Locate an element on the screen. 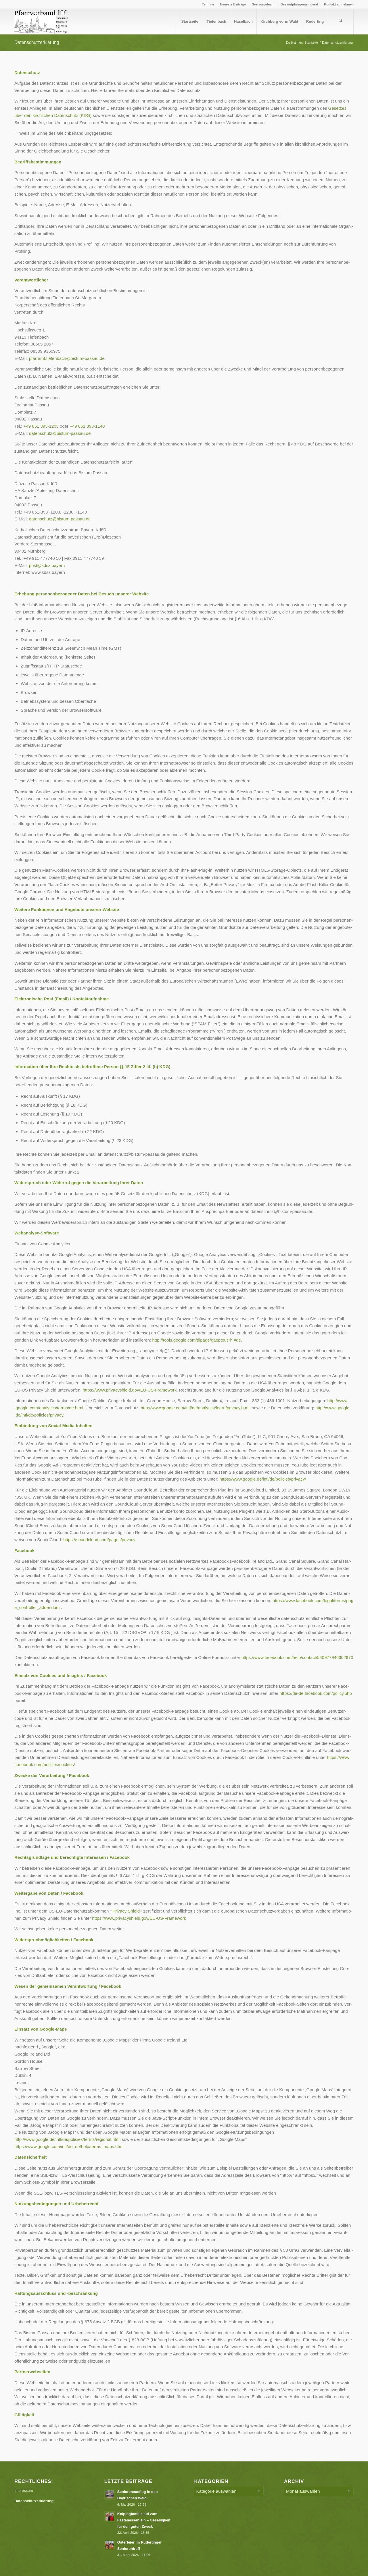 This screenshot has width=368, height=2576. http://www.google.de/intl/de/policies/terms/regional.html is located at coordinates (67, 2139).